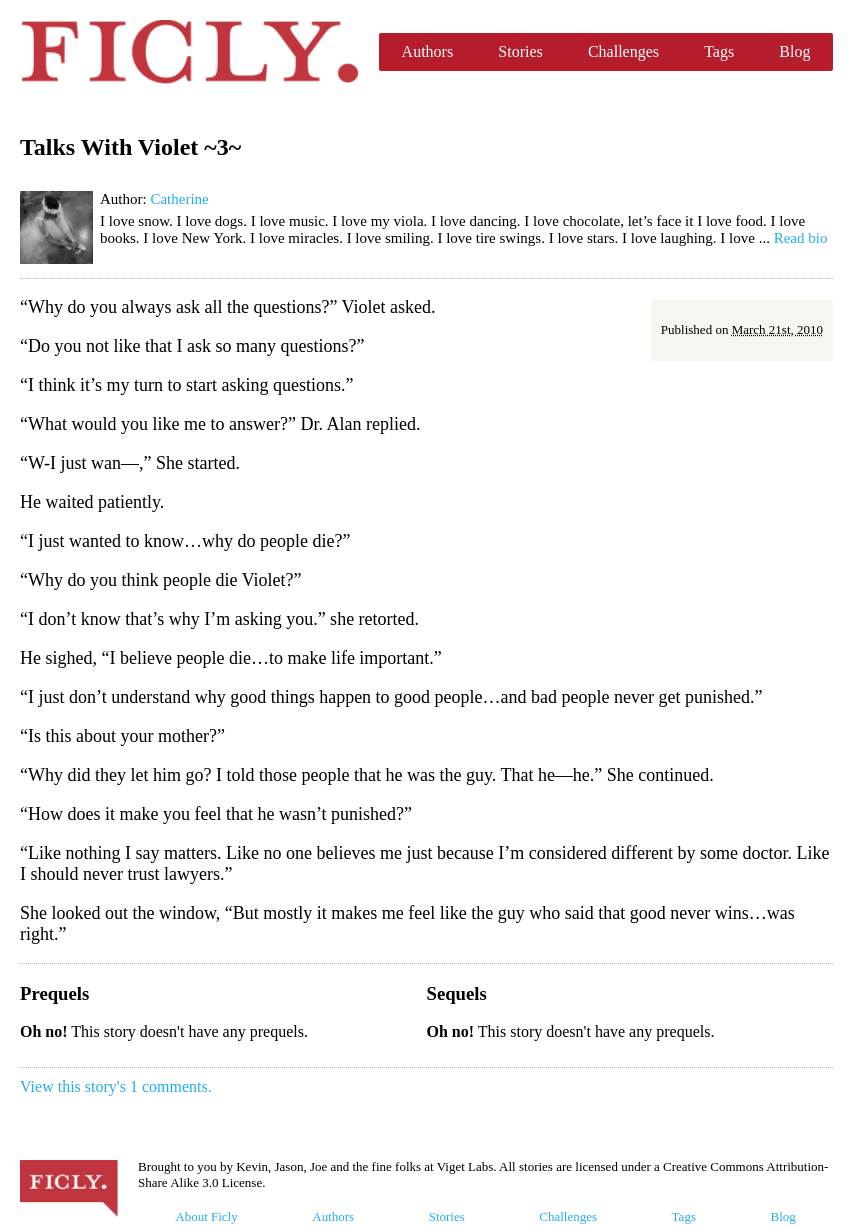 The height and width of the screenshot is (1230, 853). Describe the element at coordinates (623, 51) in the screenshot. I see `Challenges` at that location.